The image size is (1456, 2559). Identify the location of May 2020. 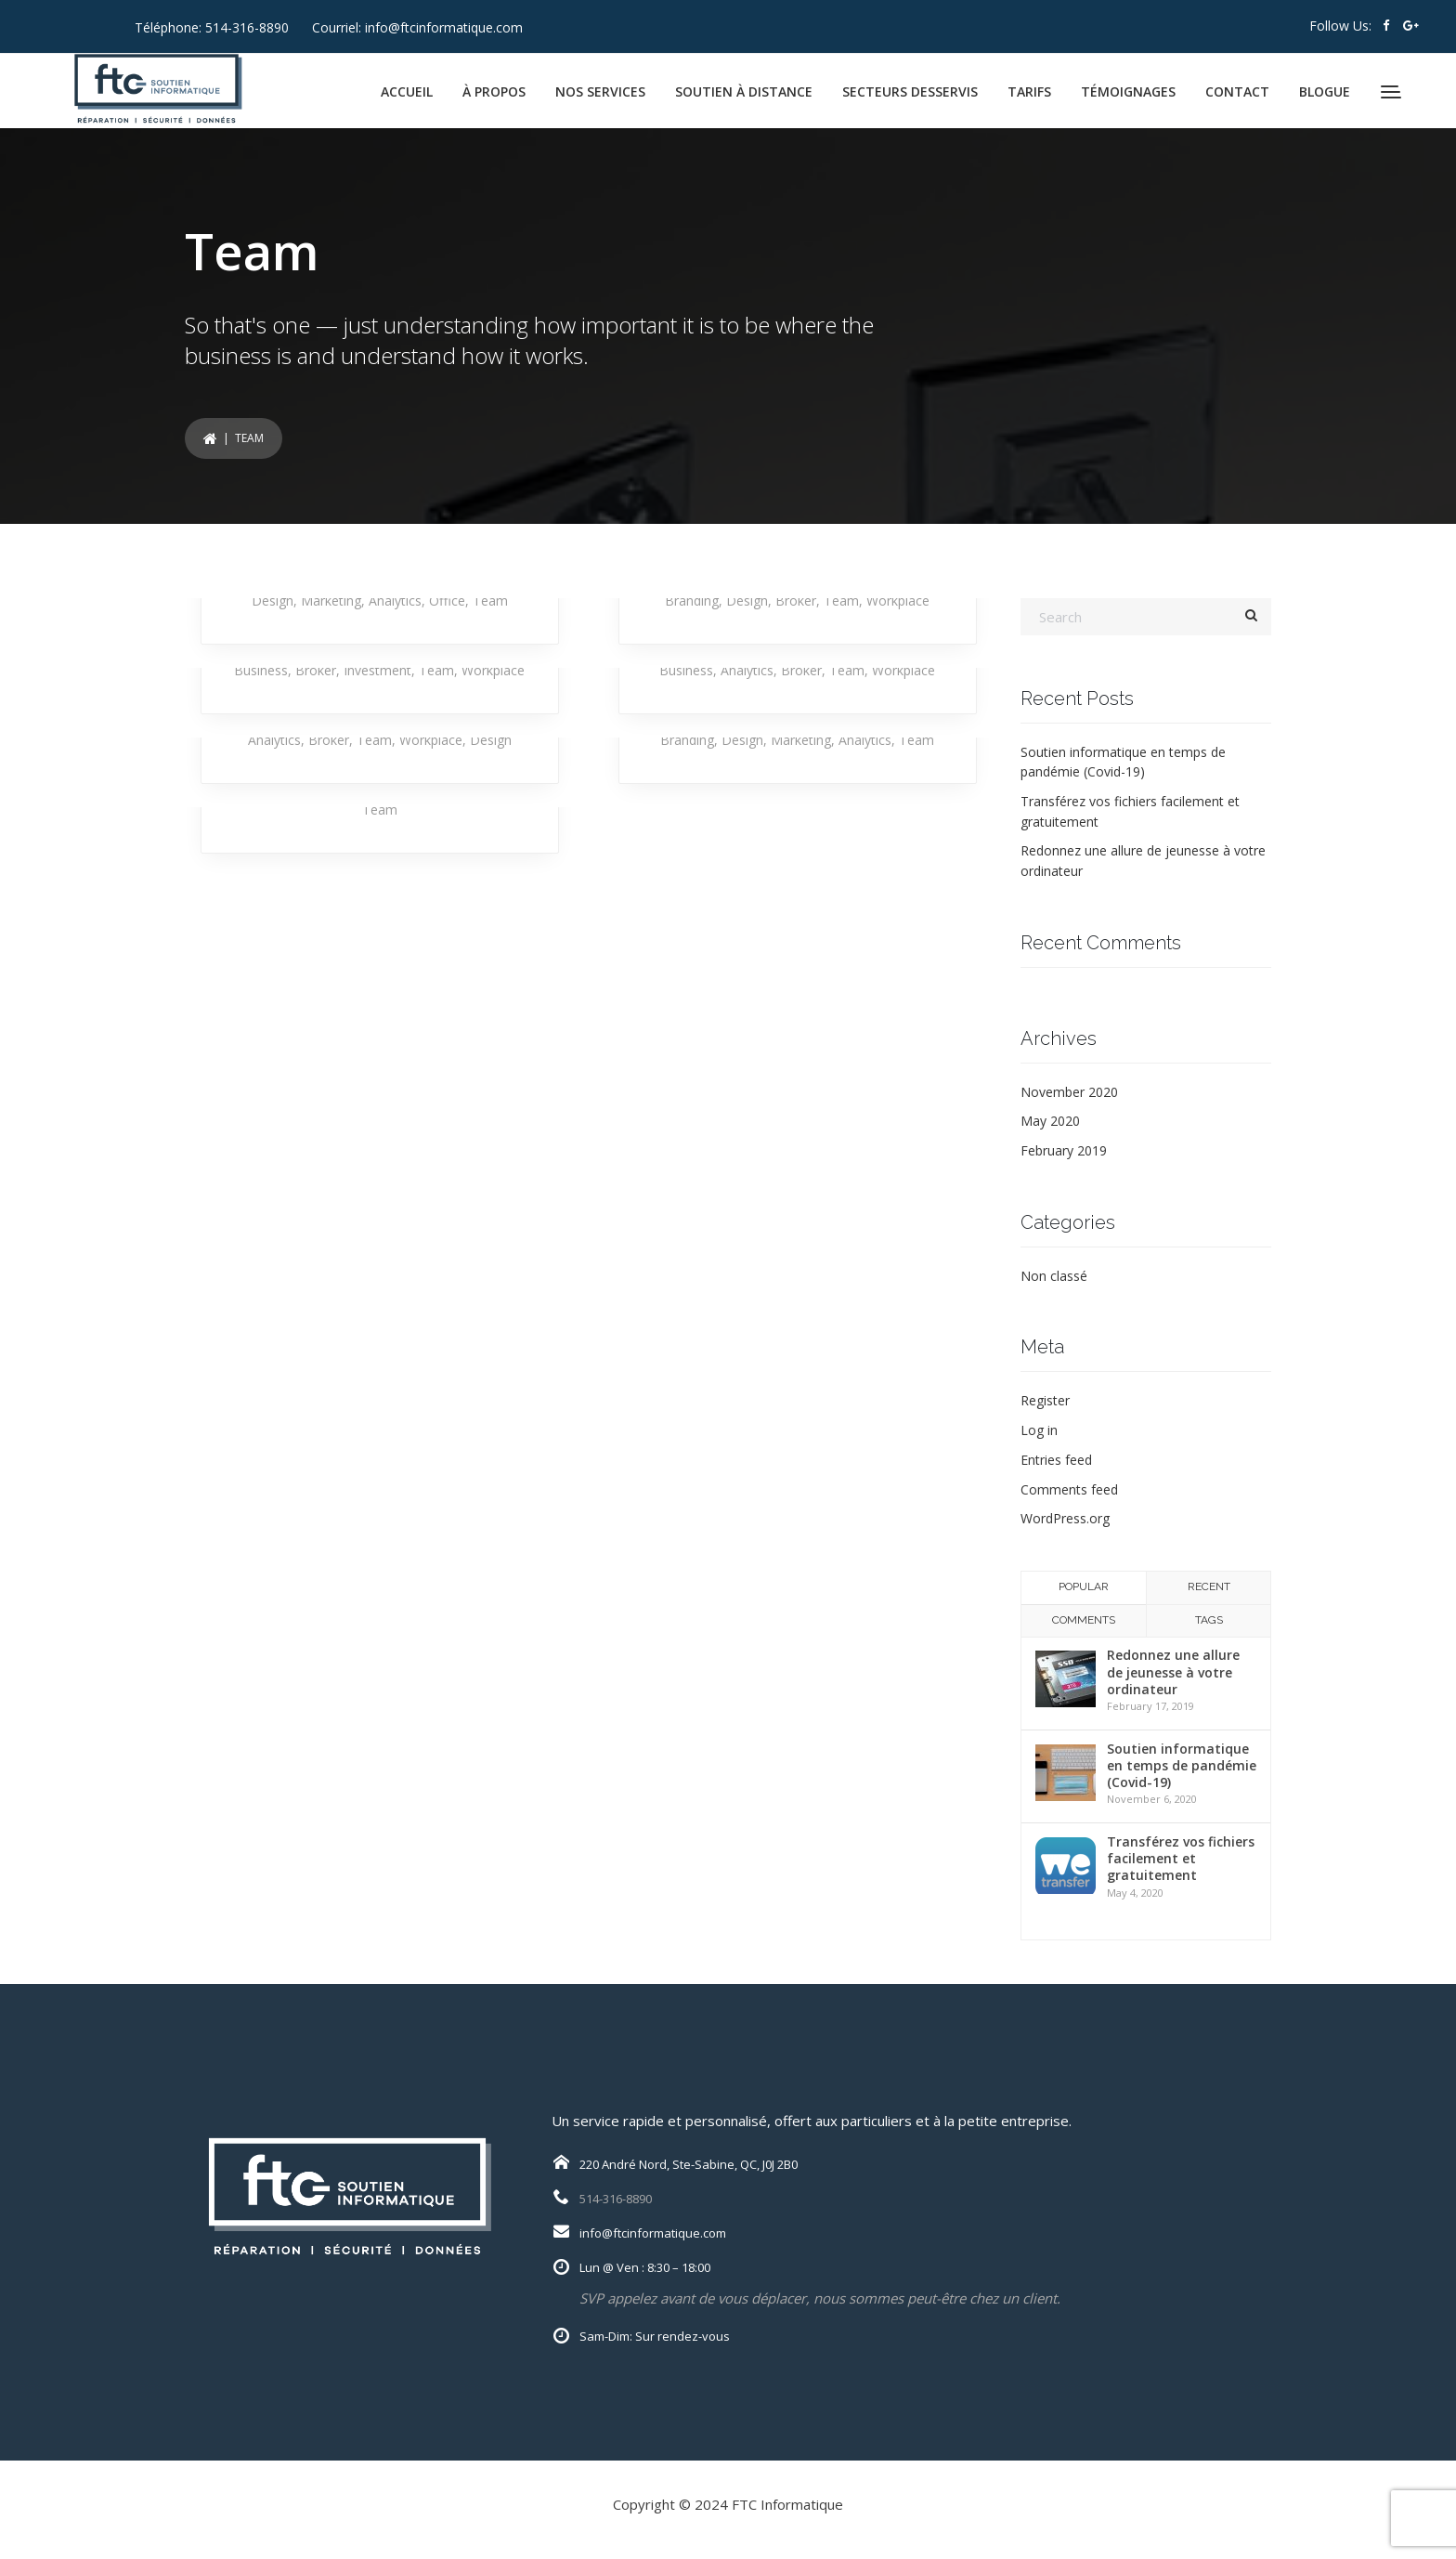
(1050, 1120).